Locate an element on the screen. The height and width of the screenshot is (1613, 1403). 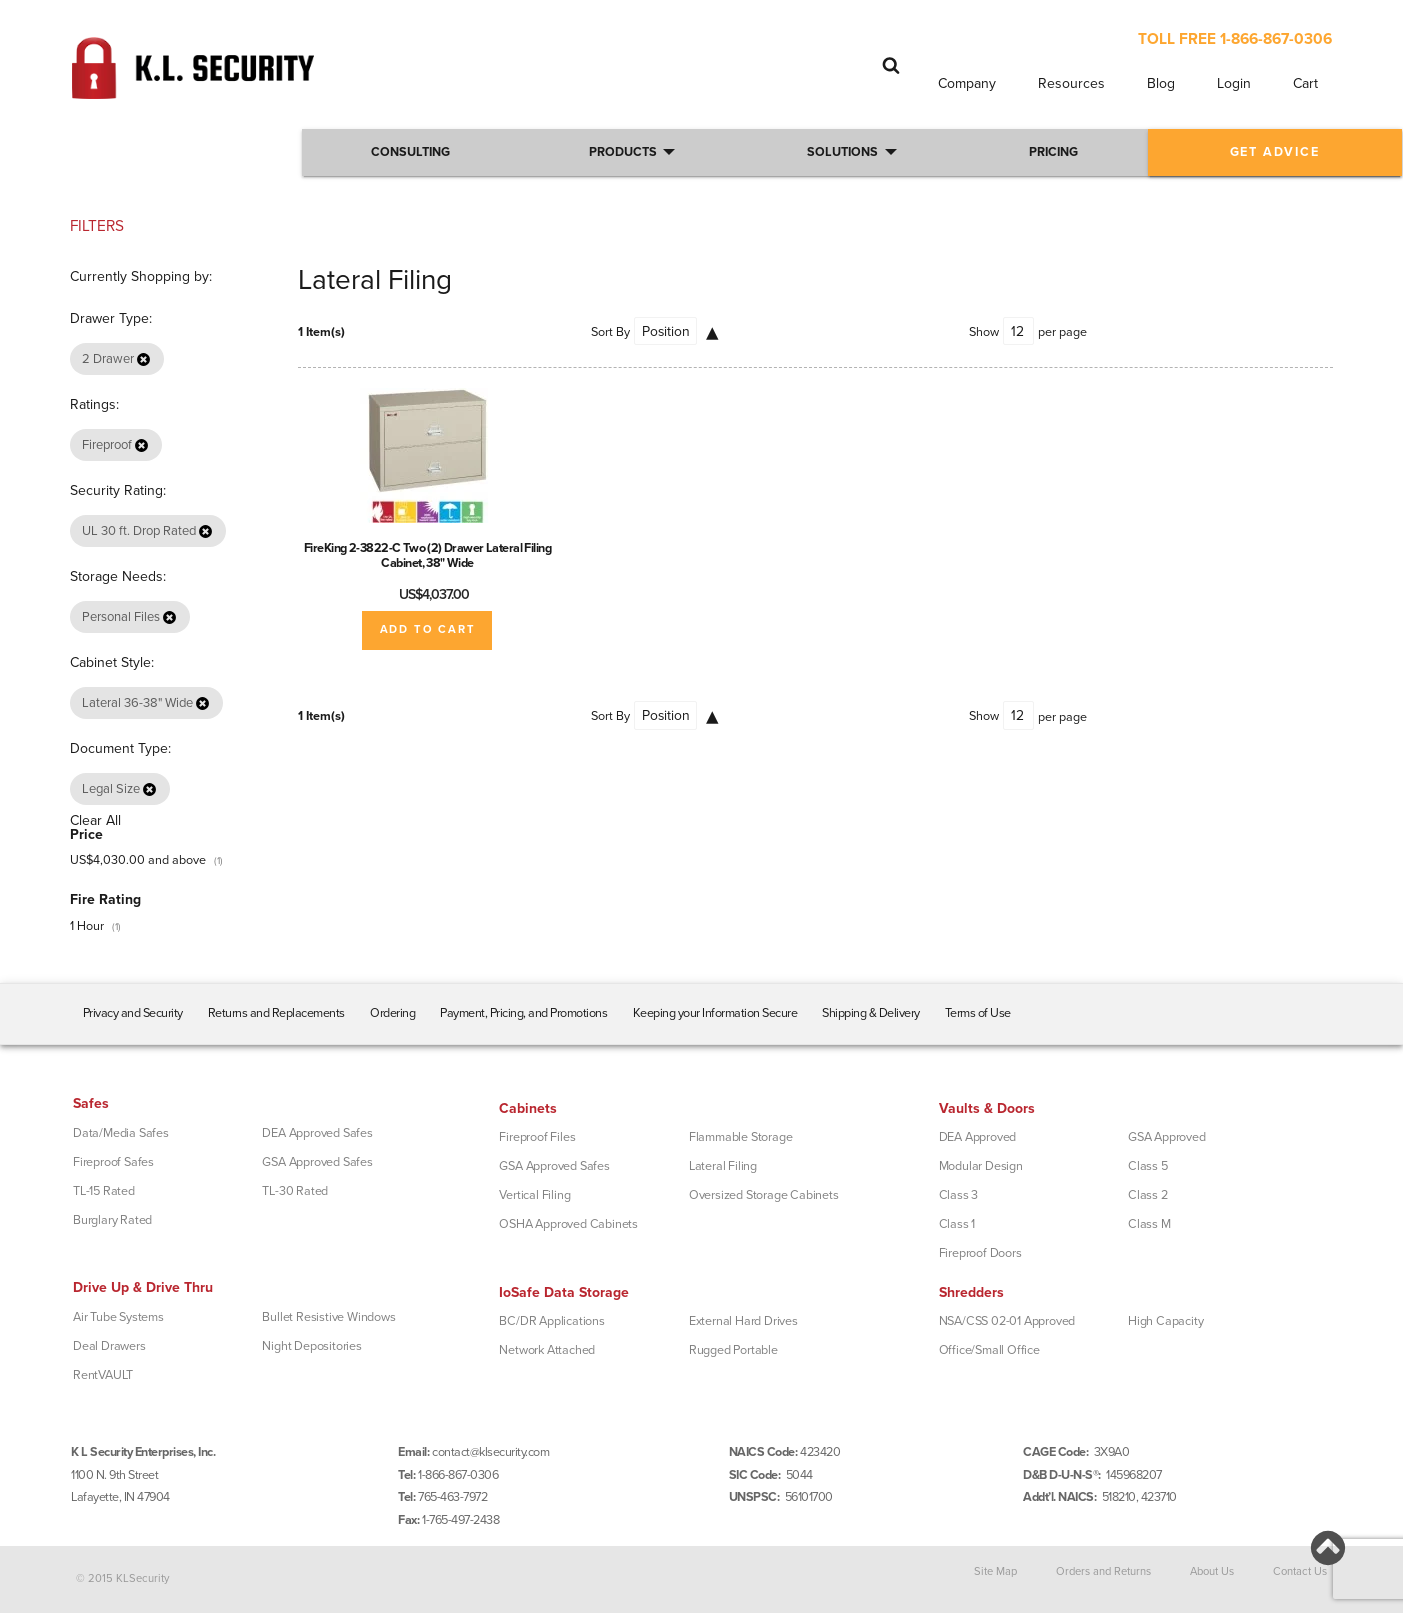
Class 5 is located at coordinates (1148, 1166).